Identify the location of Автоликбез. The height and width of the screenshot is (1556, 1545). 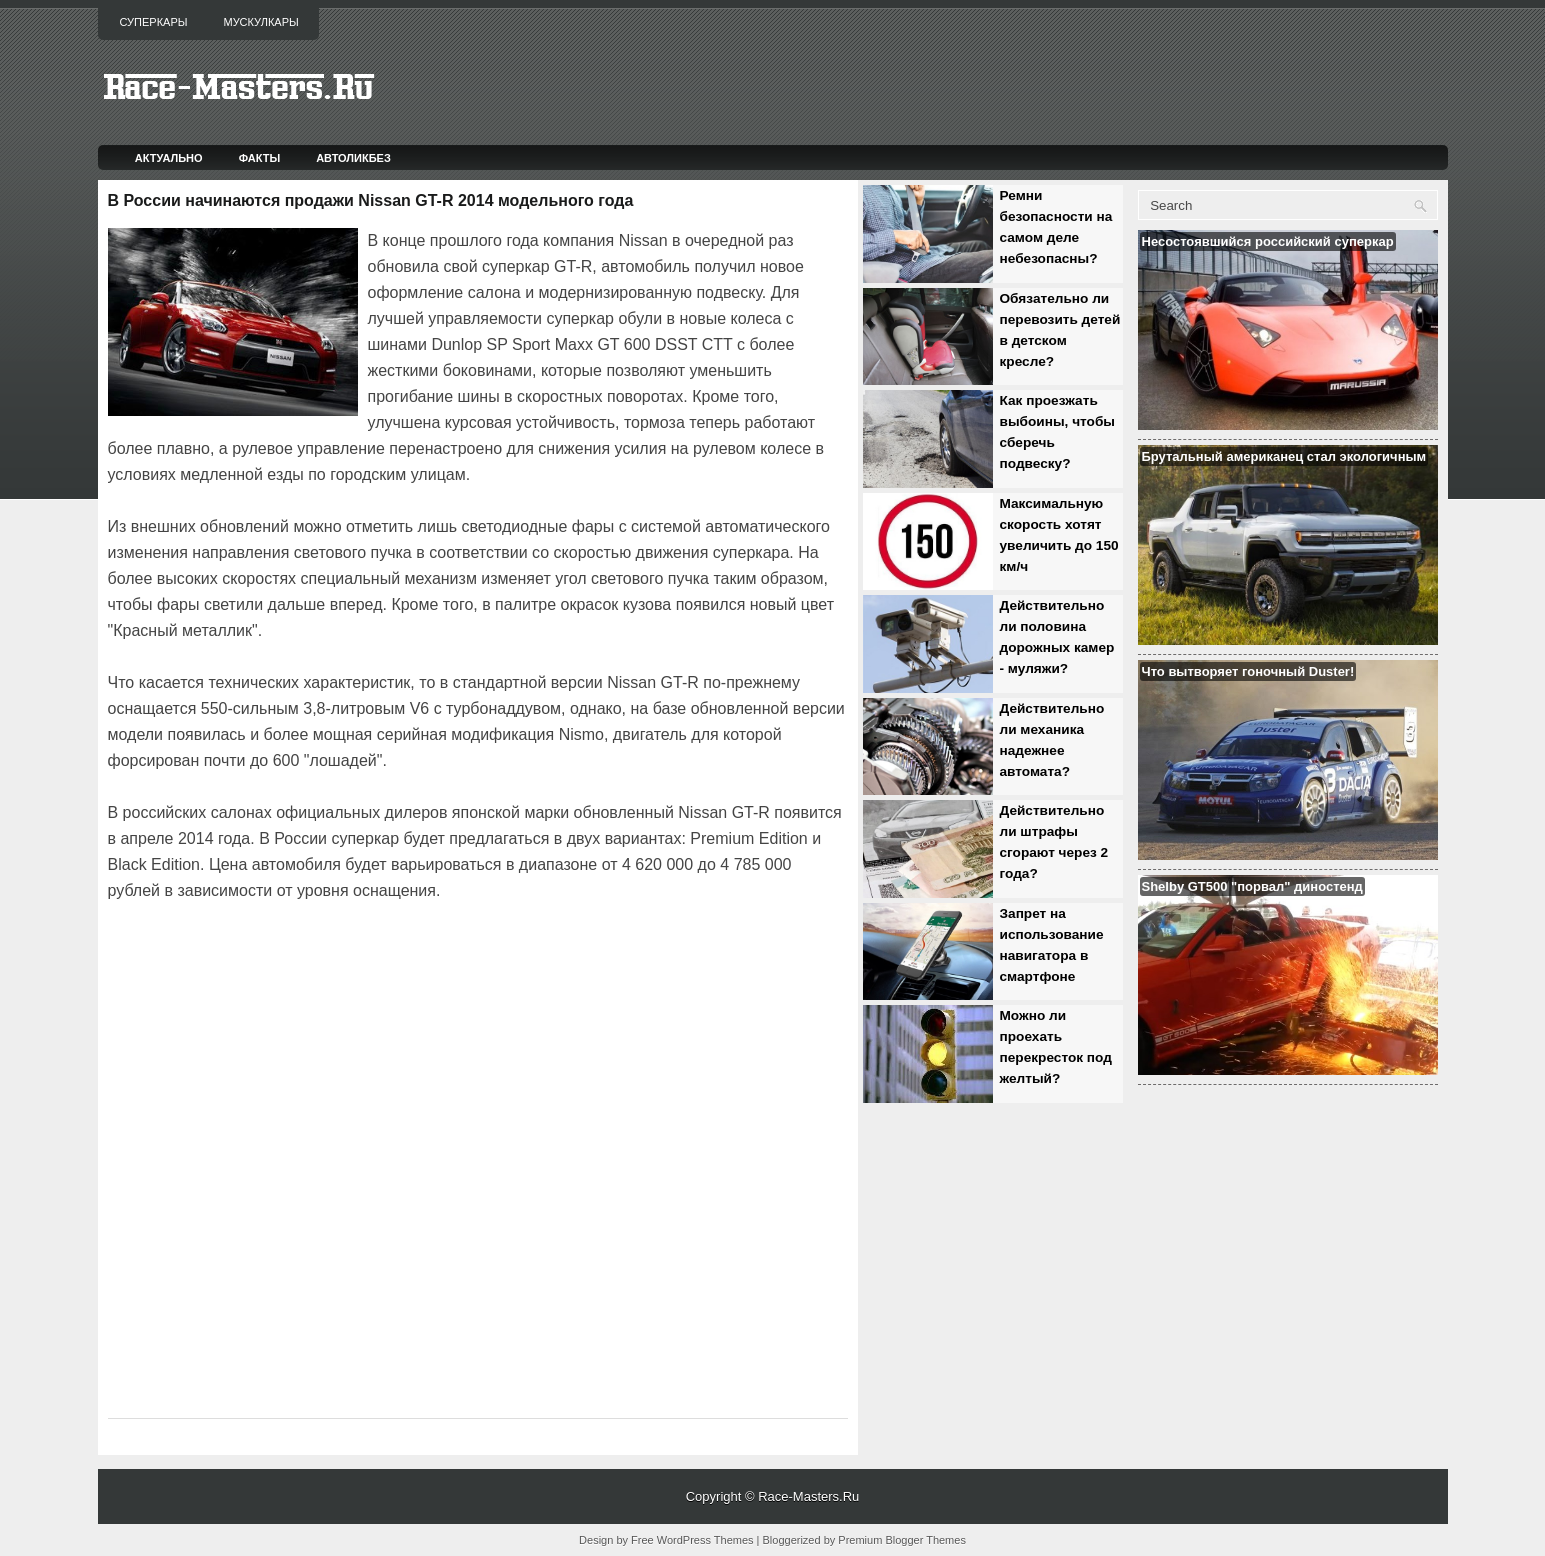
(353, 158).